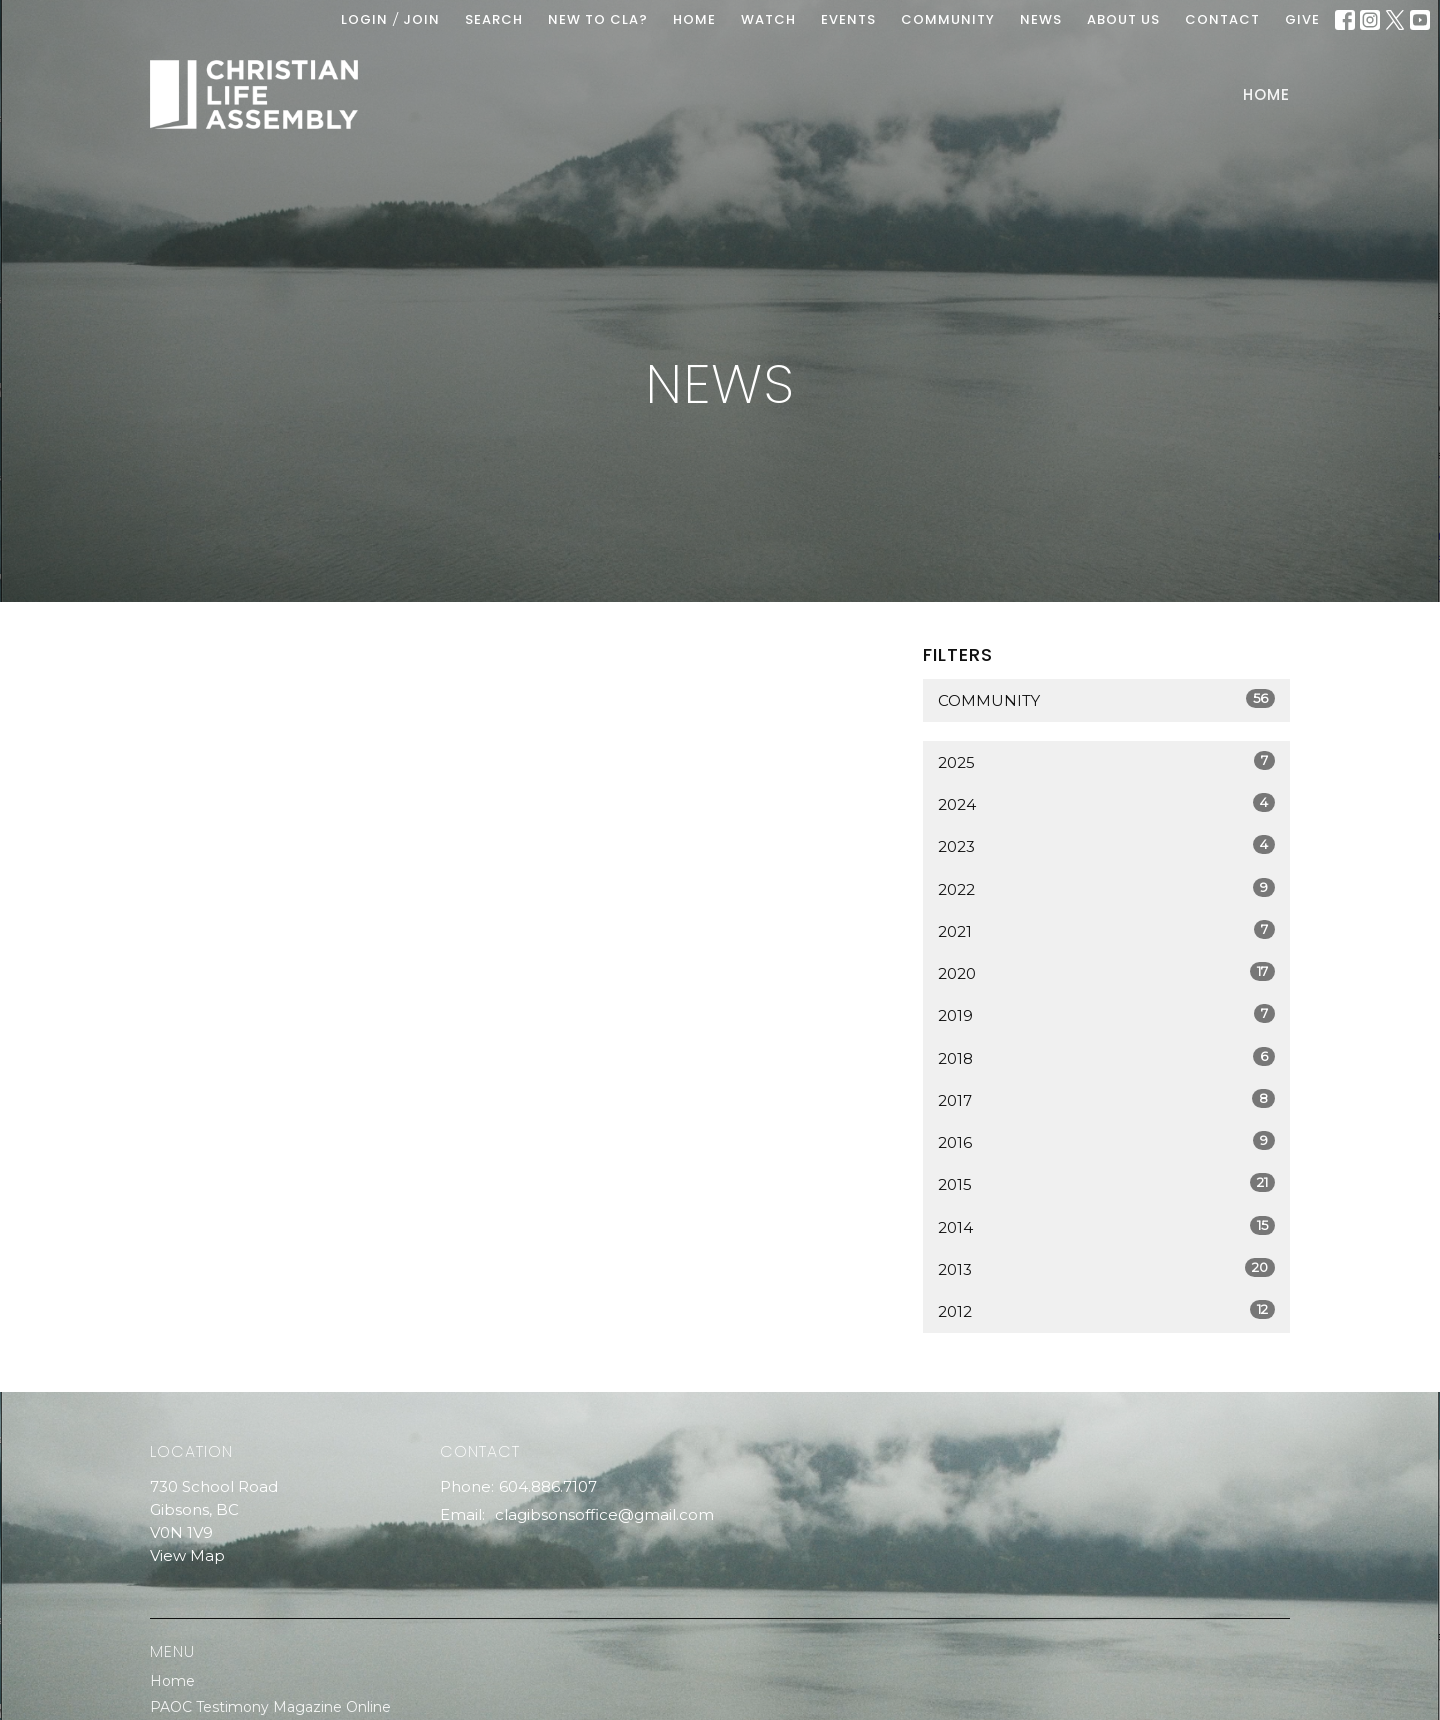  Describe the element at coordinates (421, 19) in the screenshot. I see `Join` at that location.